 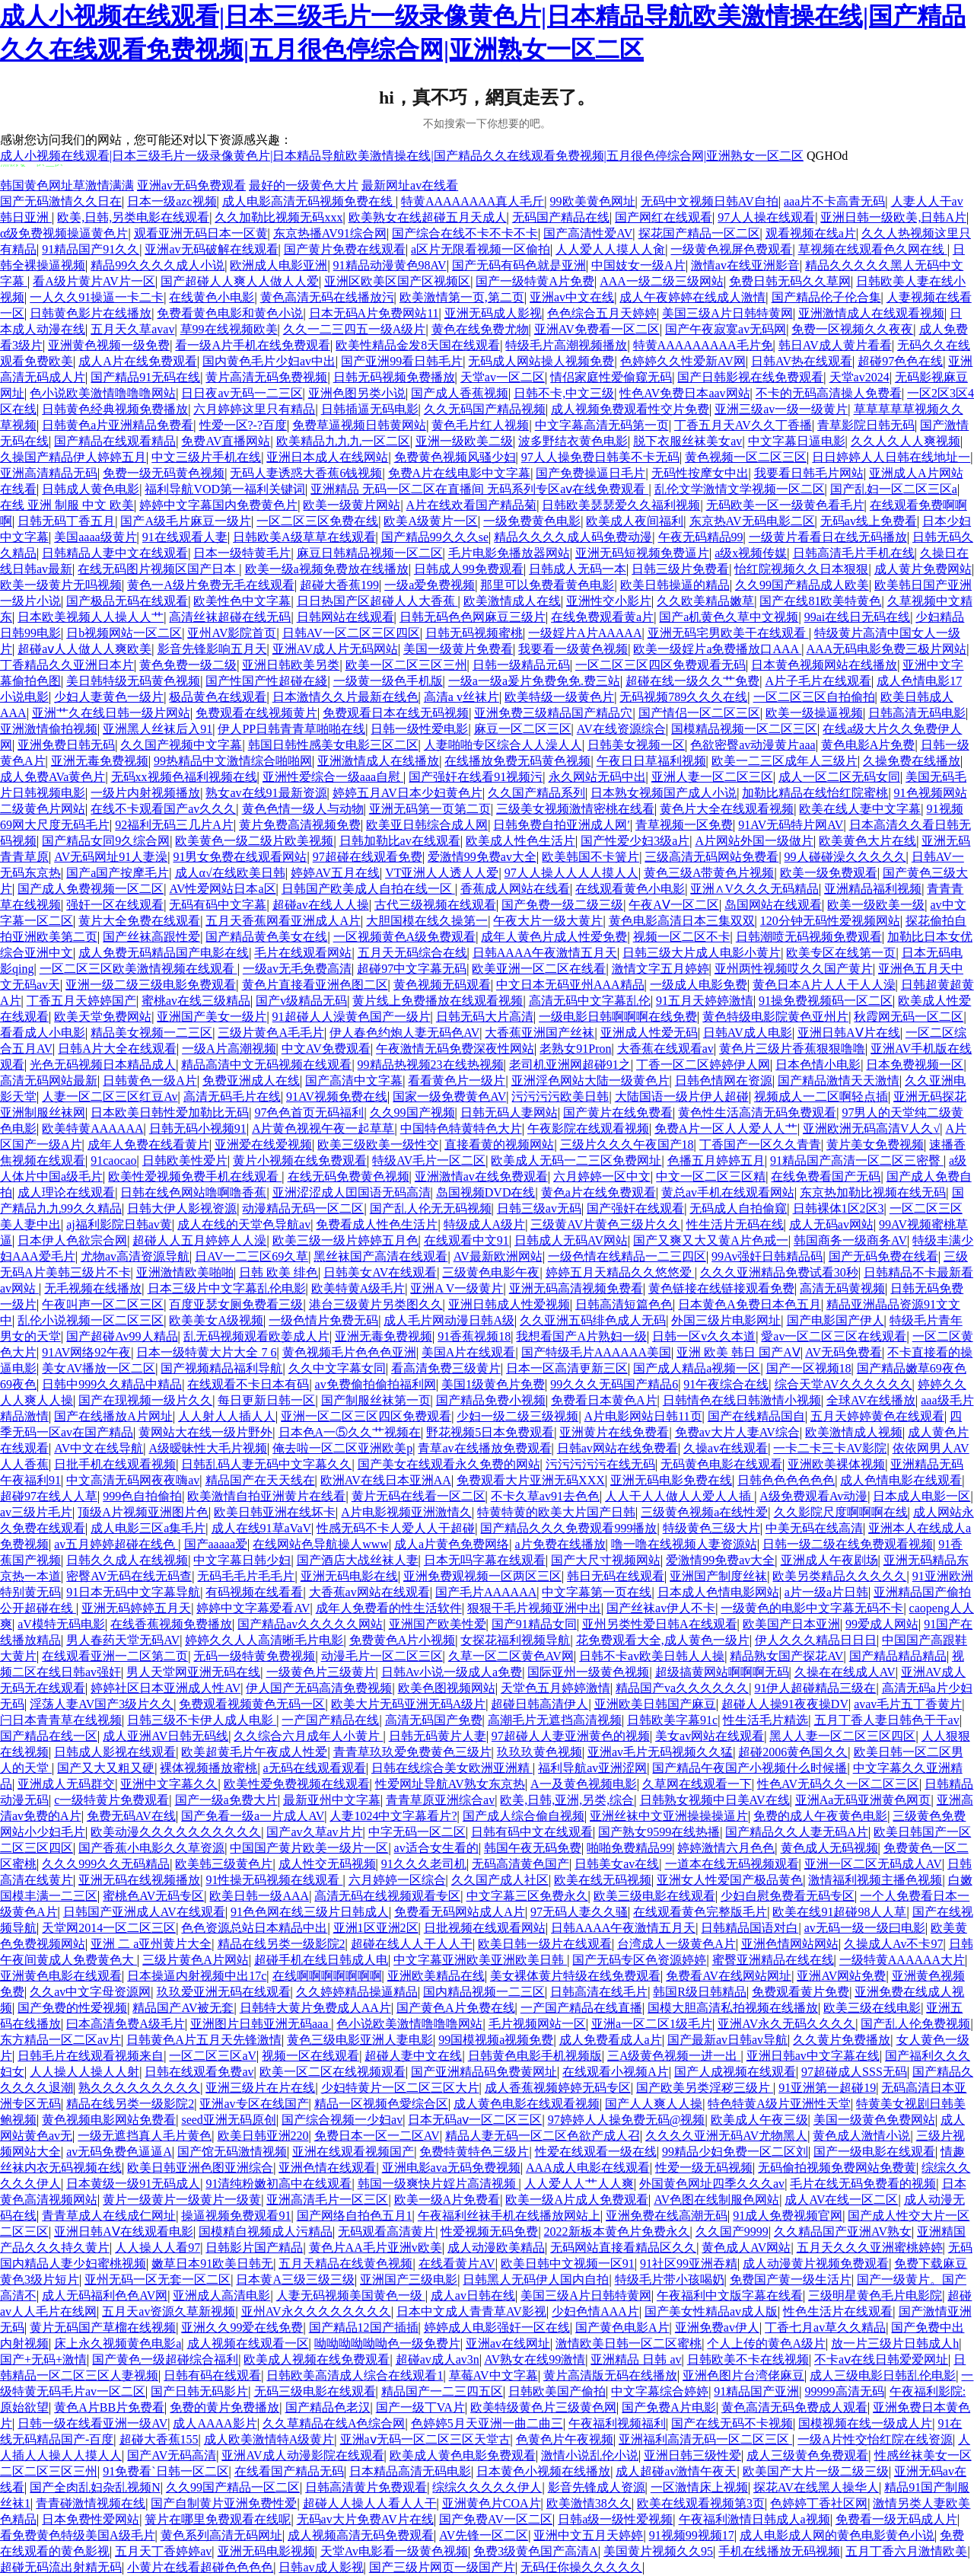 I want to click on 中文AV免费观看, so click(x=326, y=1048).